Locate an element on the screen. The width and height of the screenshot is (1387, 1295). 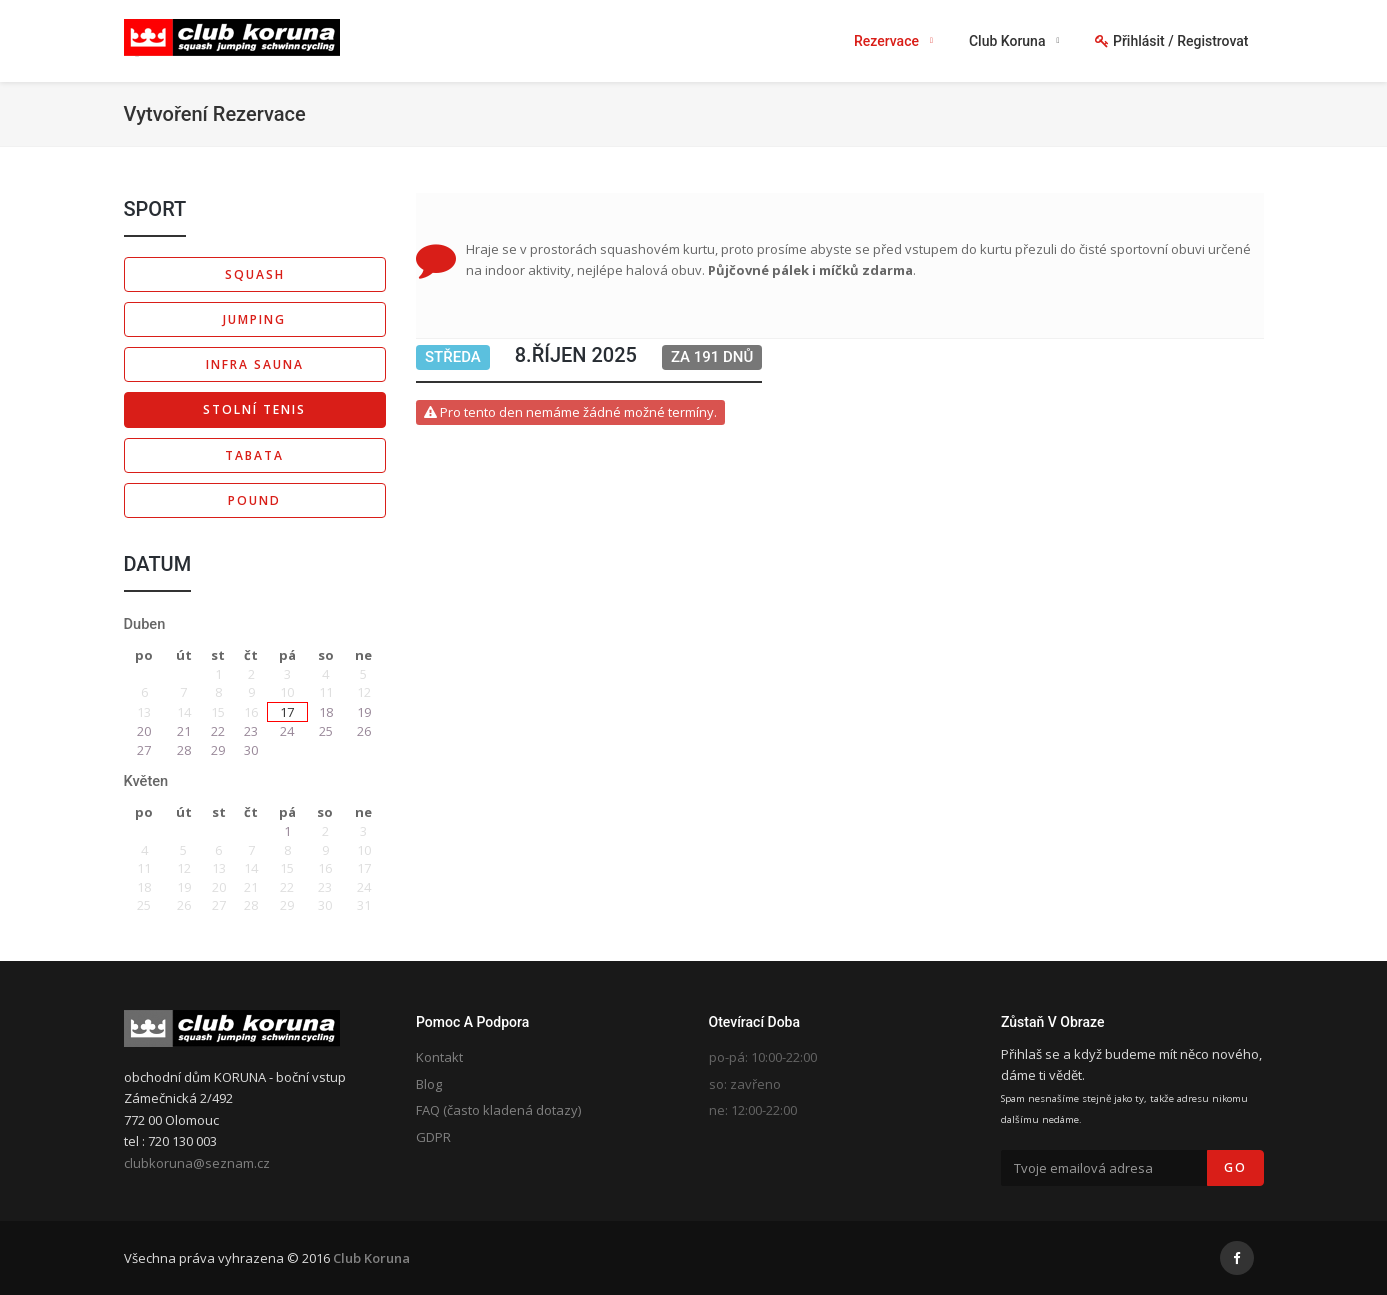
Kontakt is located at coordinates (439, 1057).